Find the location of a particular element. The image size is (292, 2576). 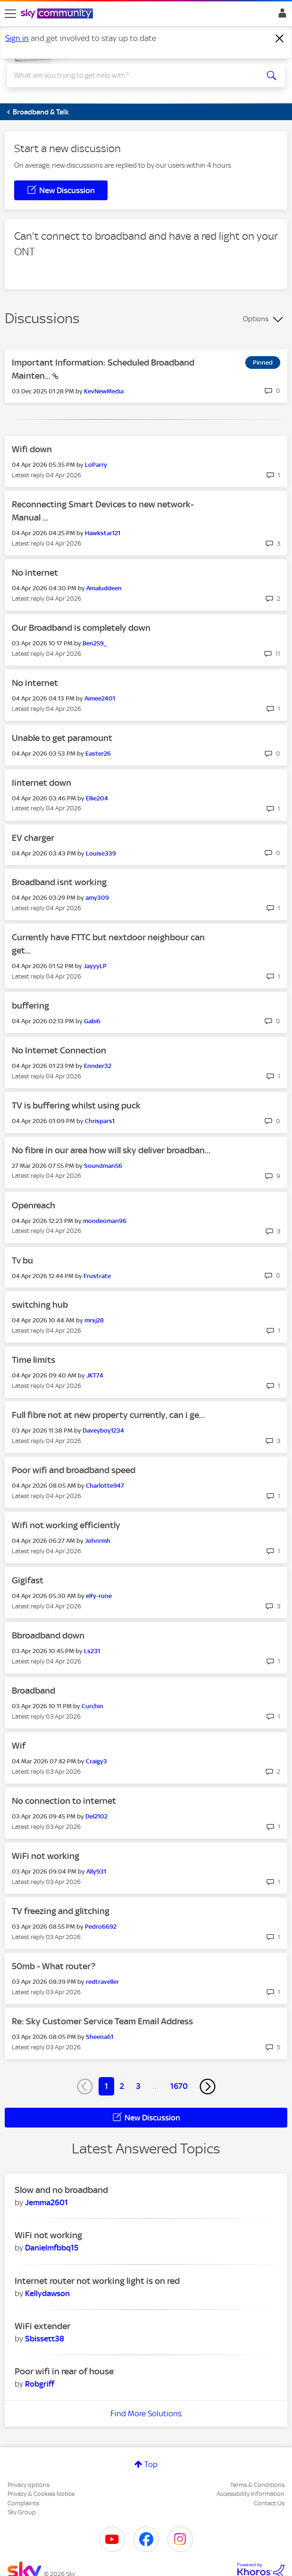

[View Profile of Amaluddeen] is located at coordinates (104, 588).